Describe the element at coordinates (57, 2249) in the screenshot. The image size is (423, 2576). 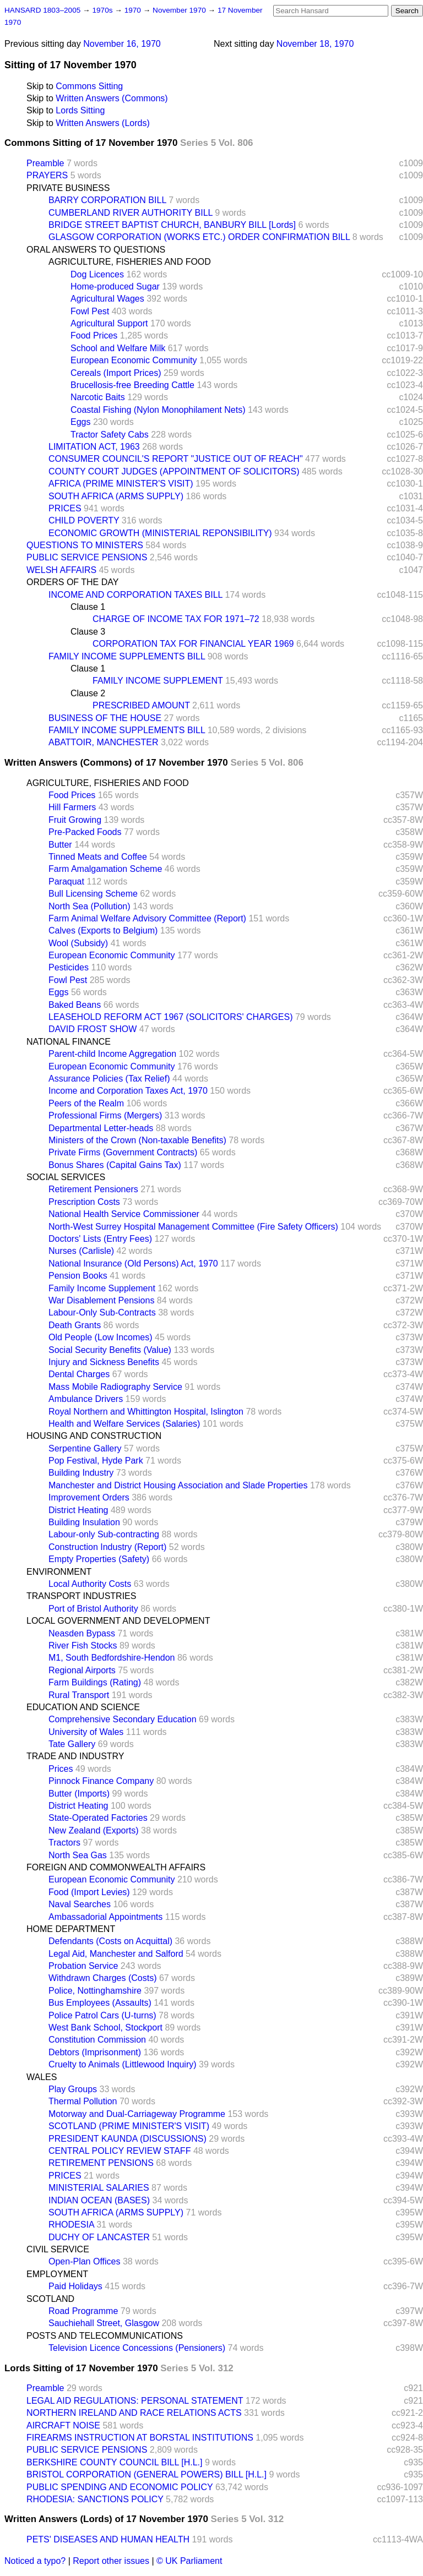
I see `CIVIL SERVICE` at that location.